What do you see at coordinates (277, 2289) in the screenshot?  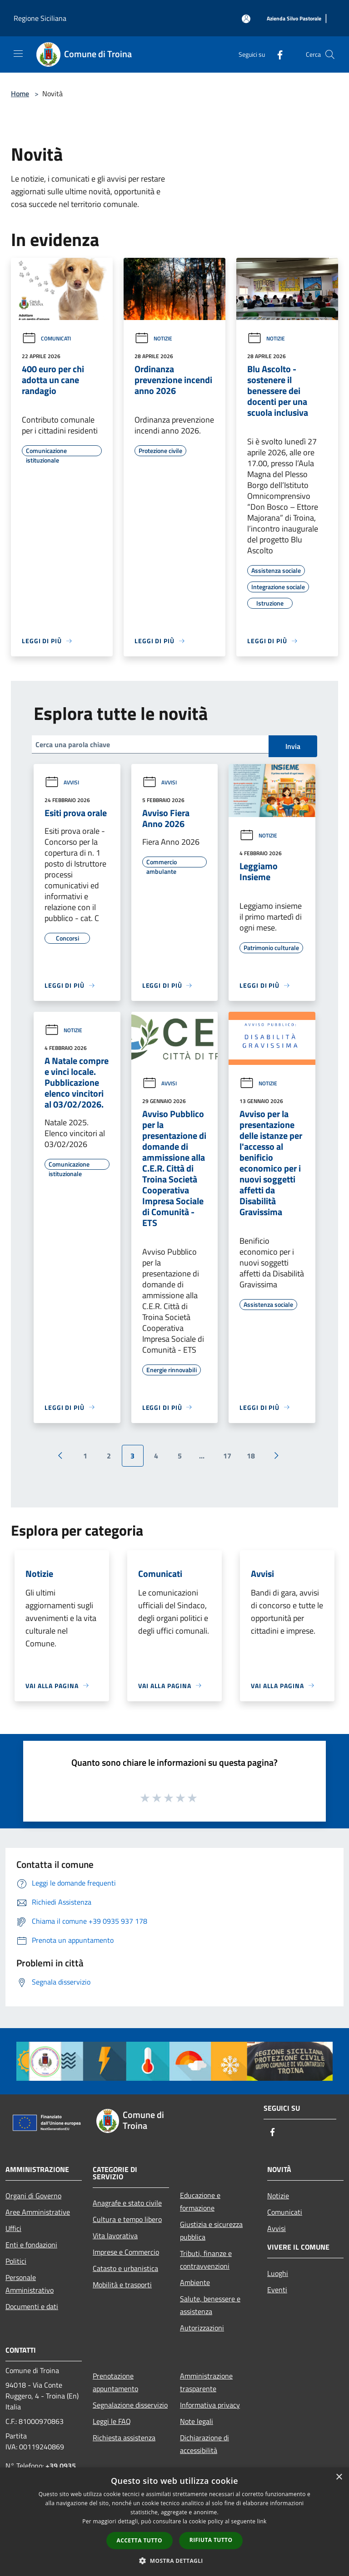 I see `Eventi` at bounding box center [277, 2289].